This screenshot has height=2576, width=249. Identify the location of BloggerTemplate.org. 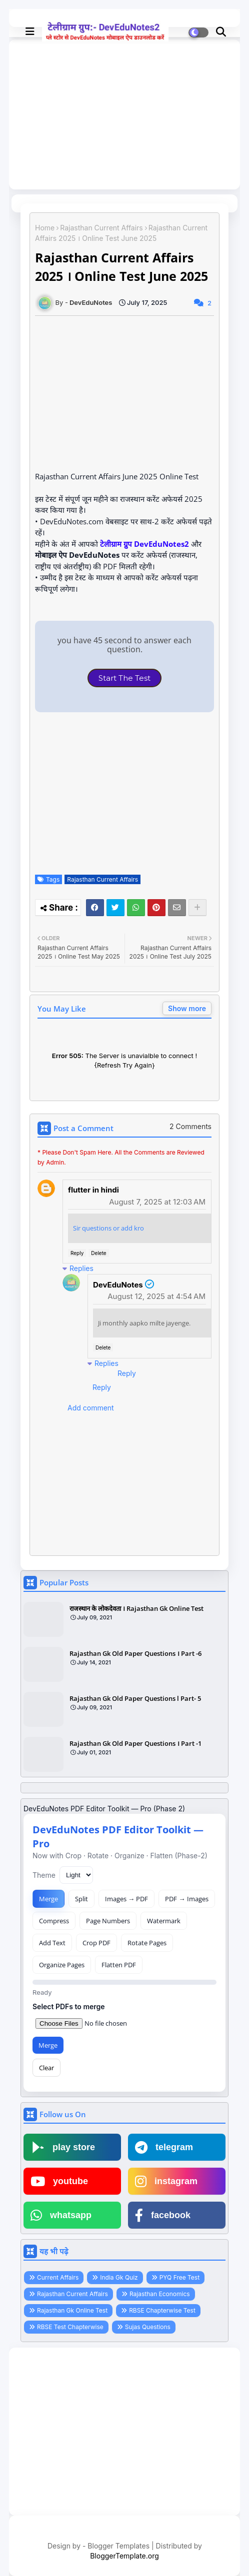
(124, 2556).